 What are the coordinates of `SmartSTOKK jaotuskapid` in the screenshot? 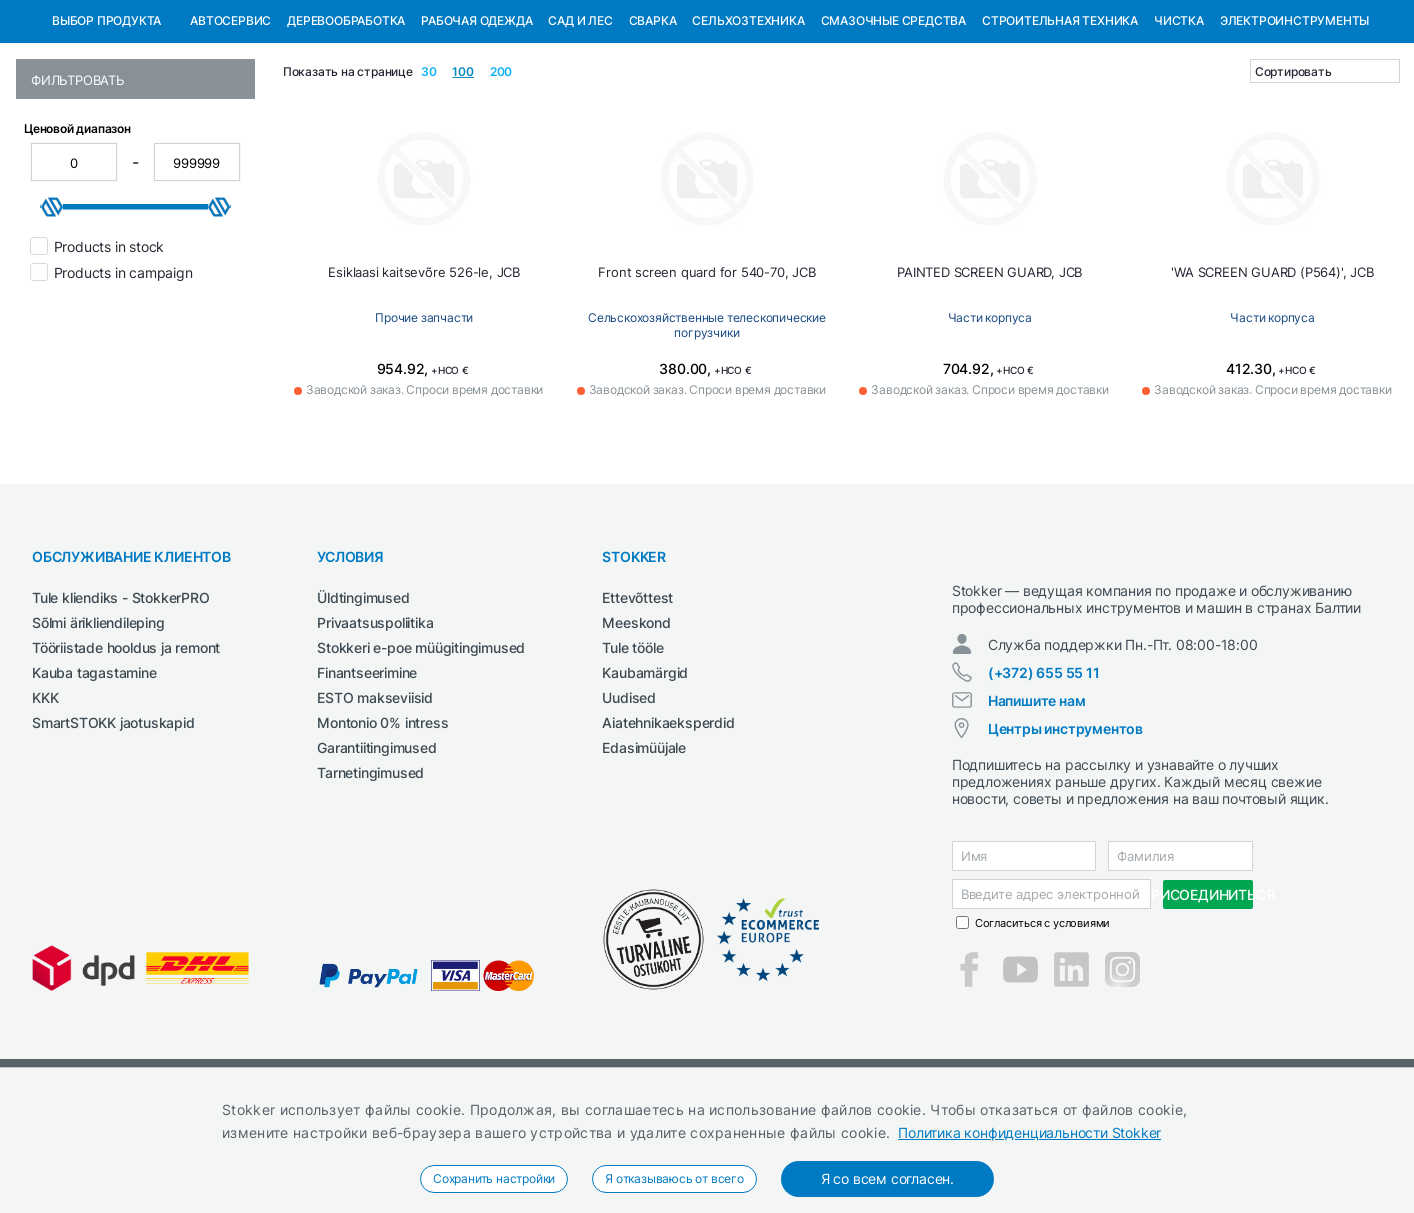 It's located at (113, 825).